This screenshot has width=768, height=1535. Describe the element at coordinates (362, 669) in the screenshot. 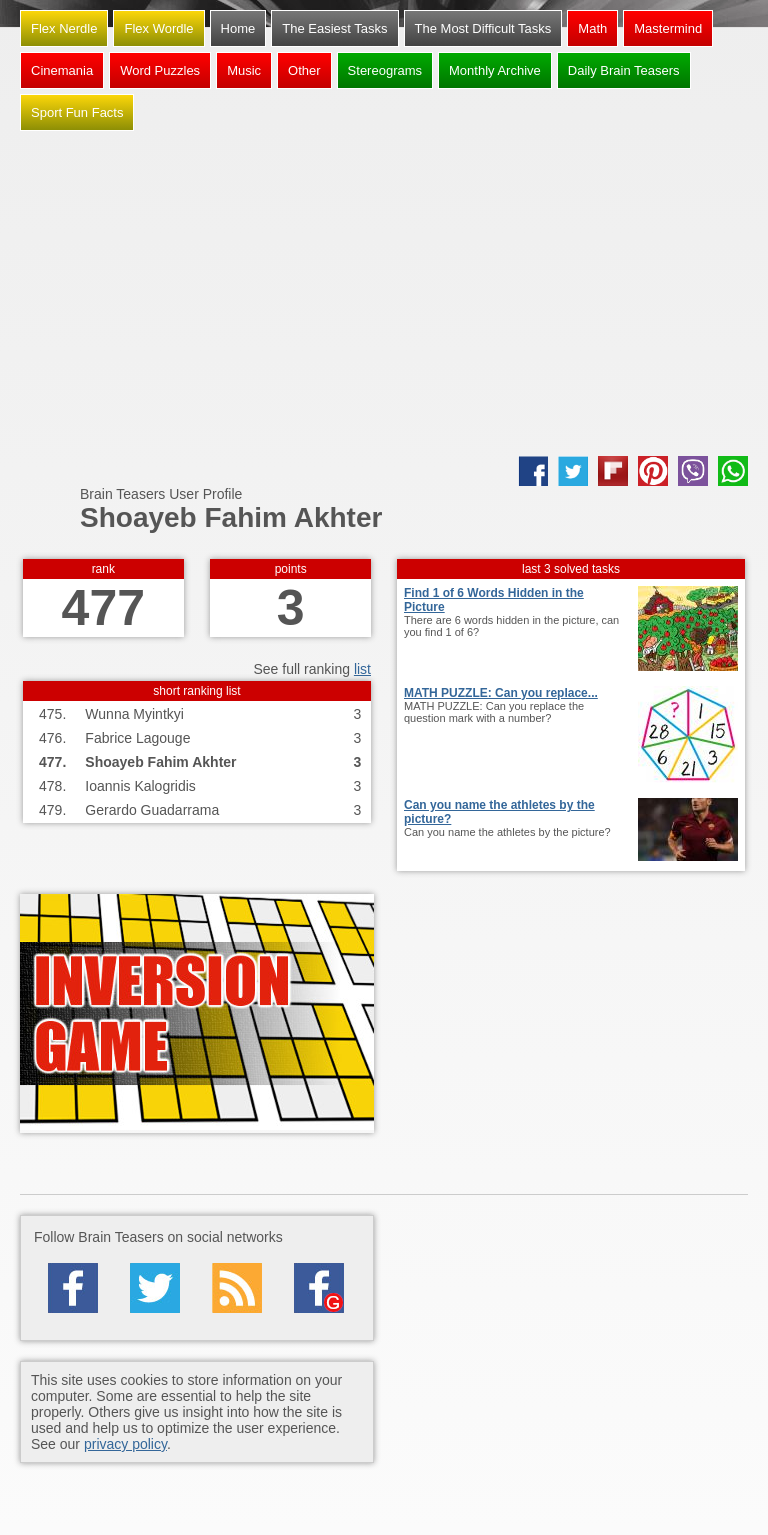

I see `list` at that location.